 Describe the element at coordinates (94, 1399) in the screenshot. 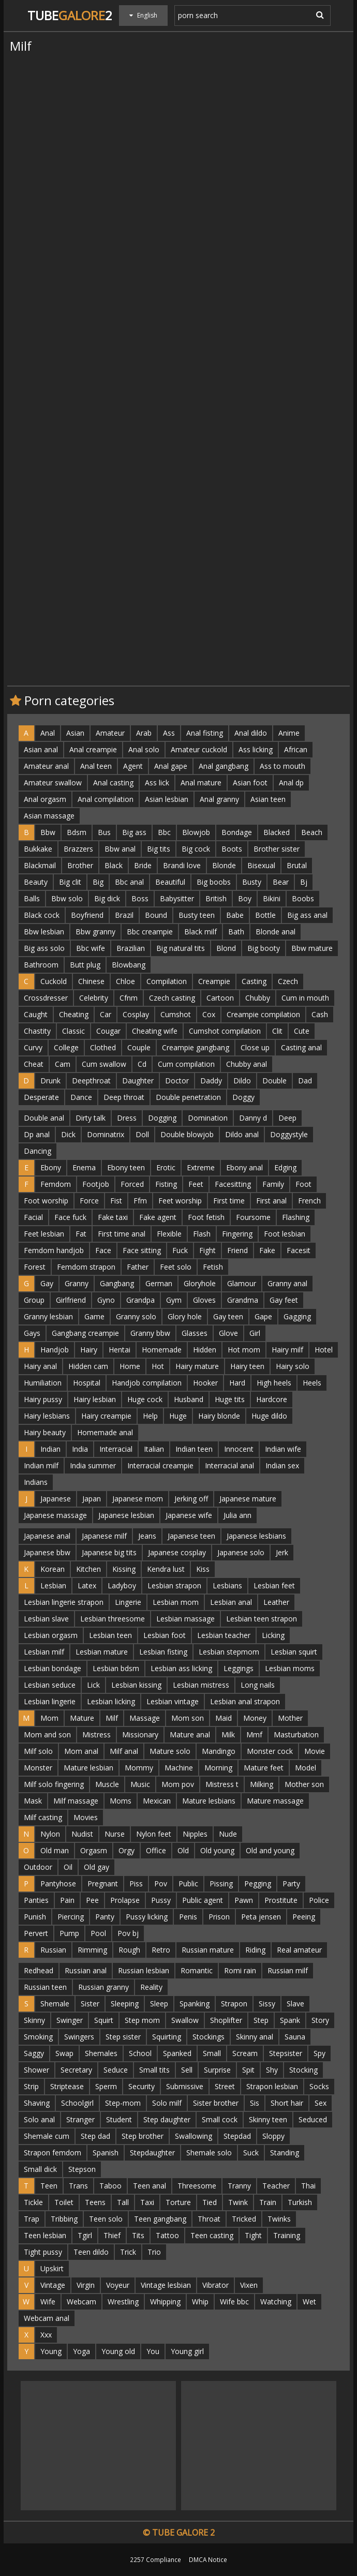

I see `Hairy lesbian` at that location.